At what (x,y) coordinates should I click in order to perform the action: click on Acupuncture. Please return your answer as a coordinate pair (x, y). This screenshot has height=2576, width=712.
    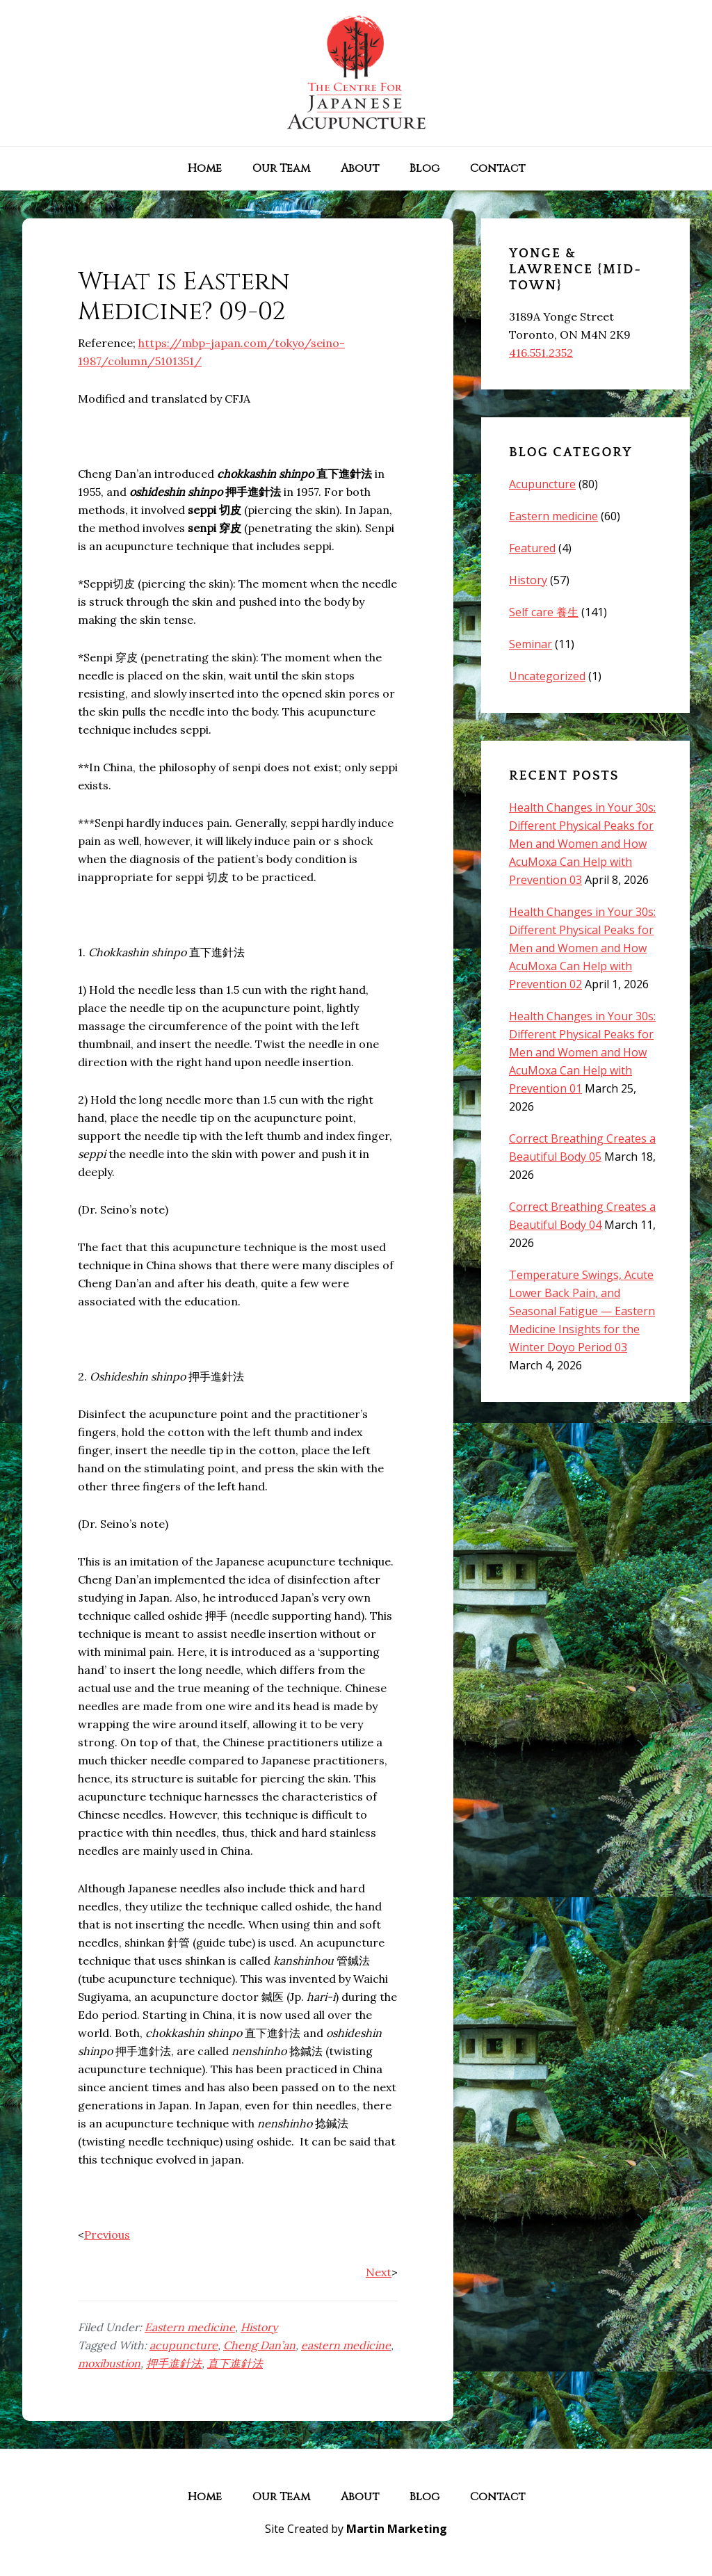
    Looking at the image, I should click on (542, 484).